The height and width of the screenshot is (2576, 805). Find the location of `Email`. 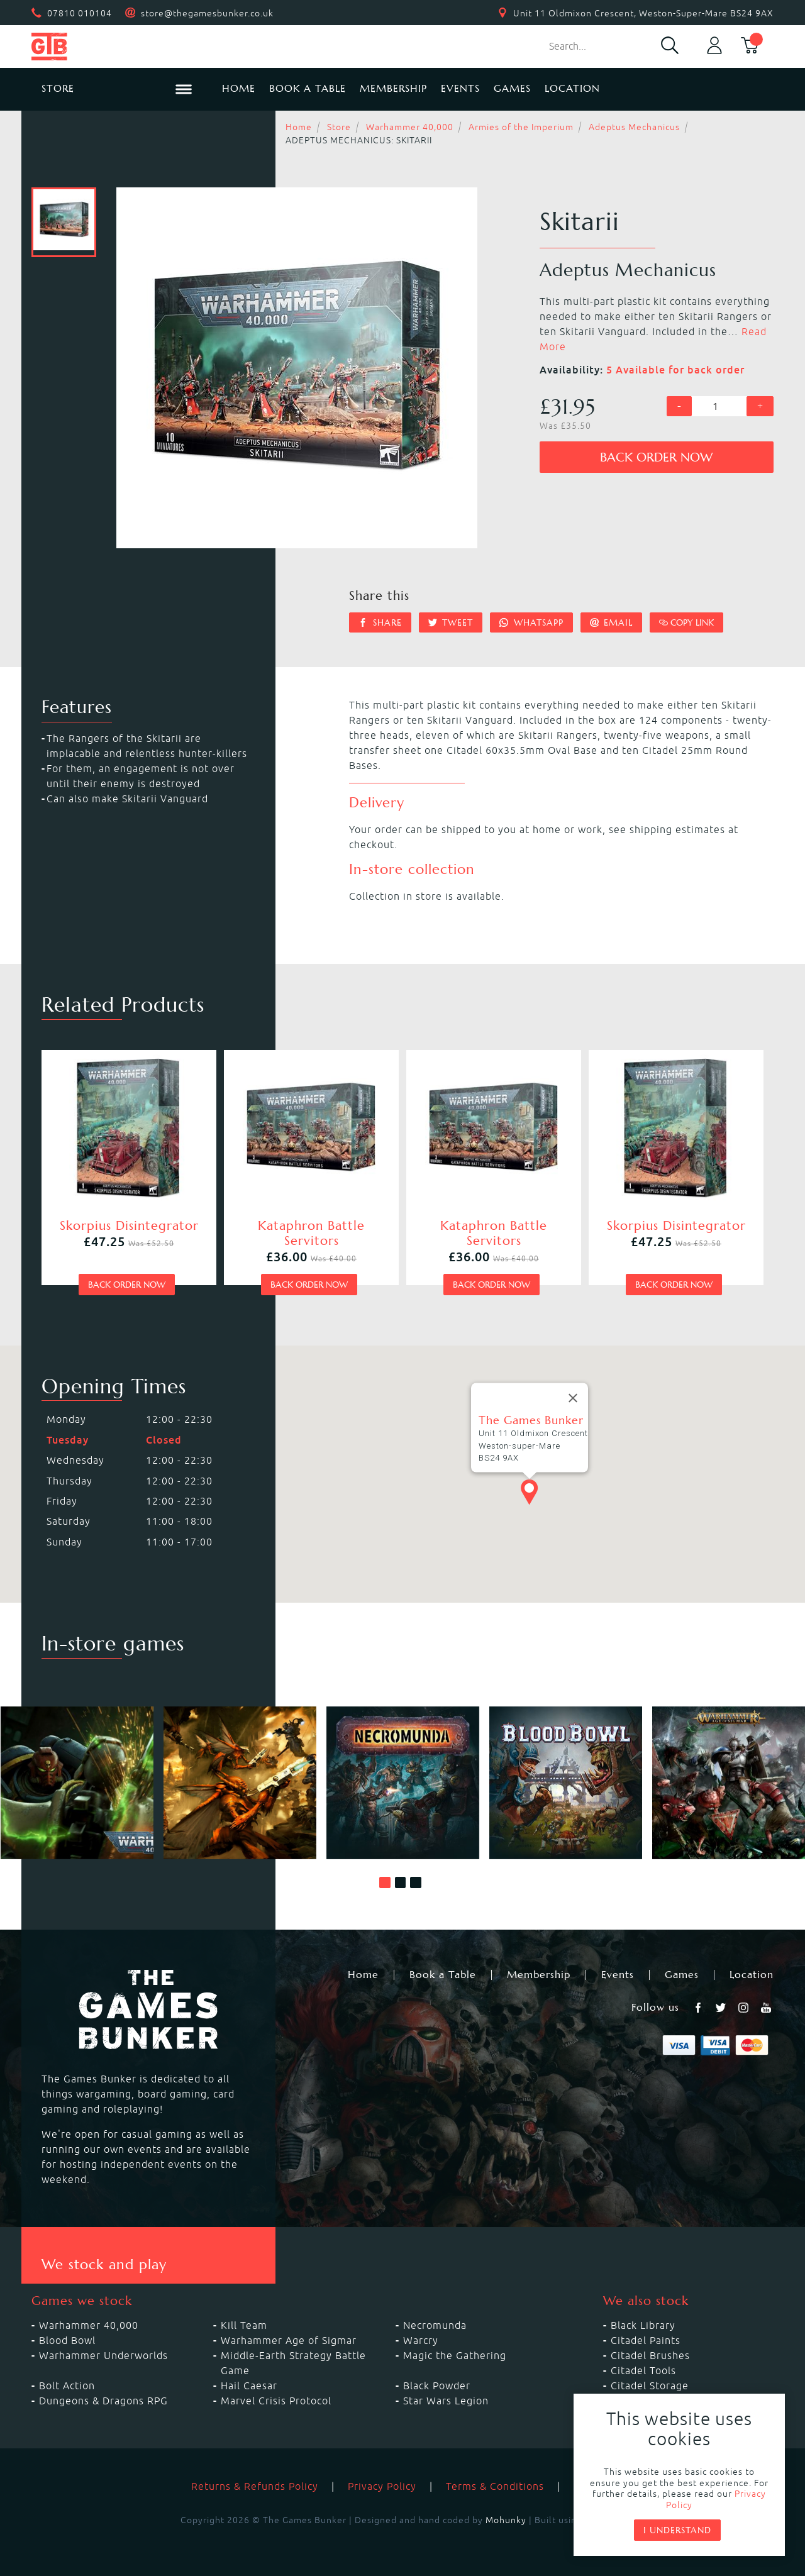

Email is located at coordinates (611, 622).